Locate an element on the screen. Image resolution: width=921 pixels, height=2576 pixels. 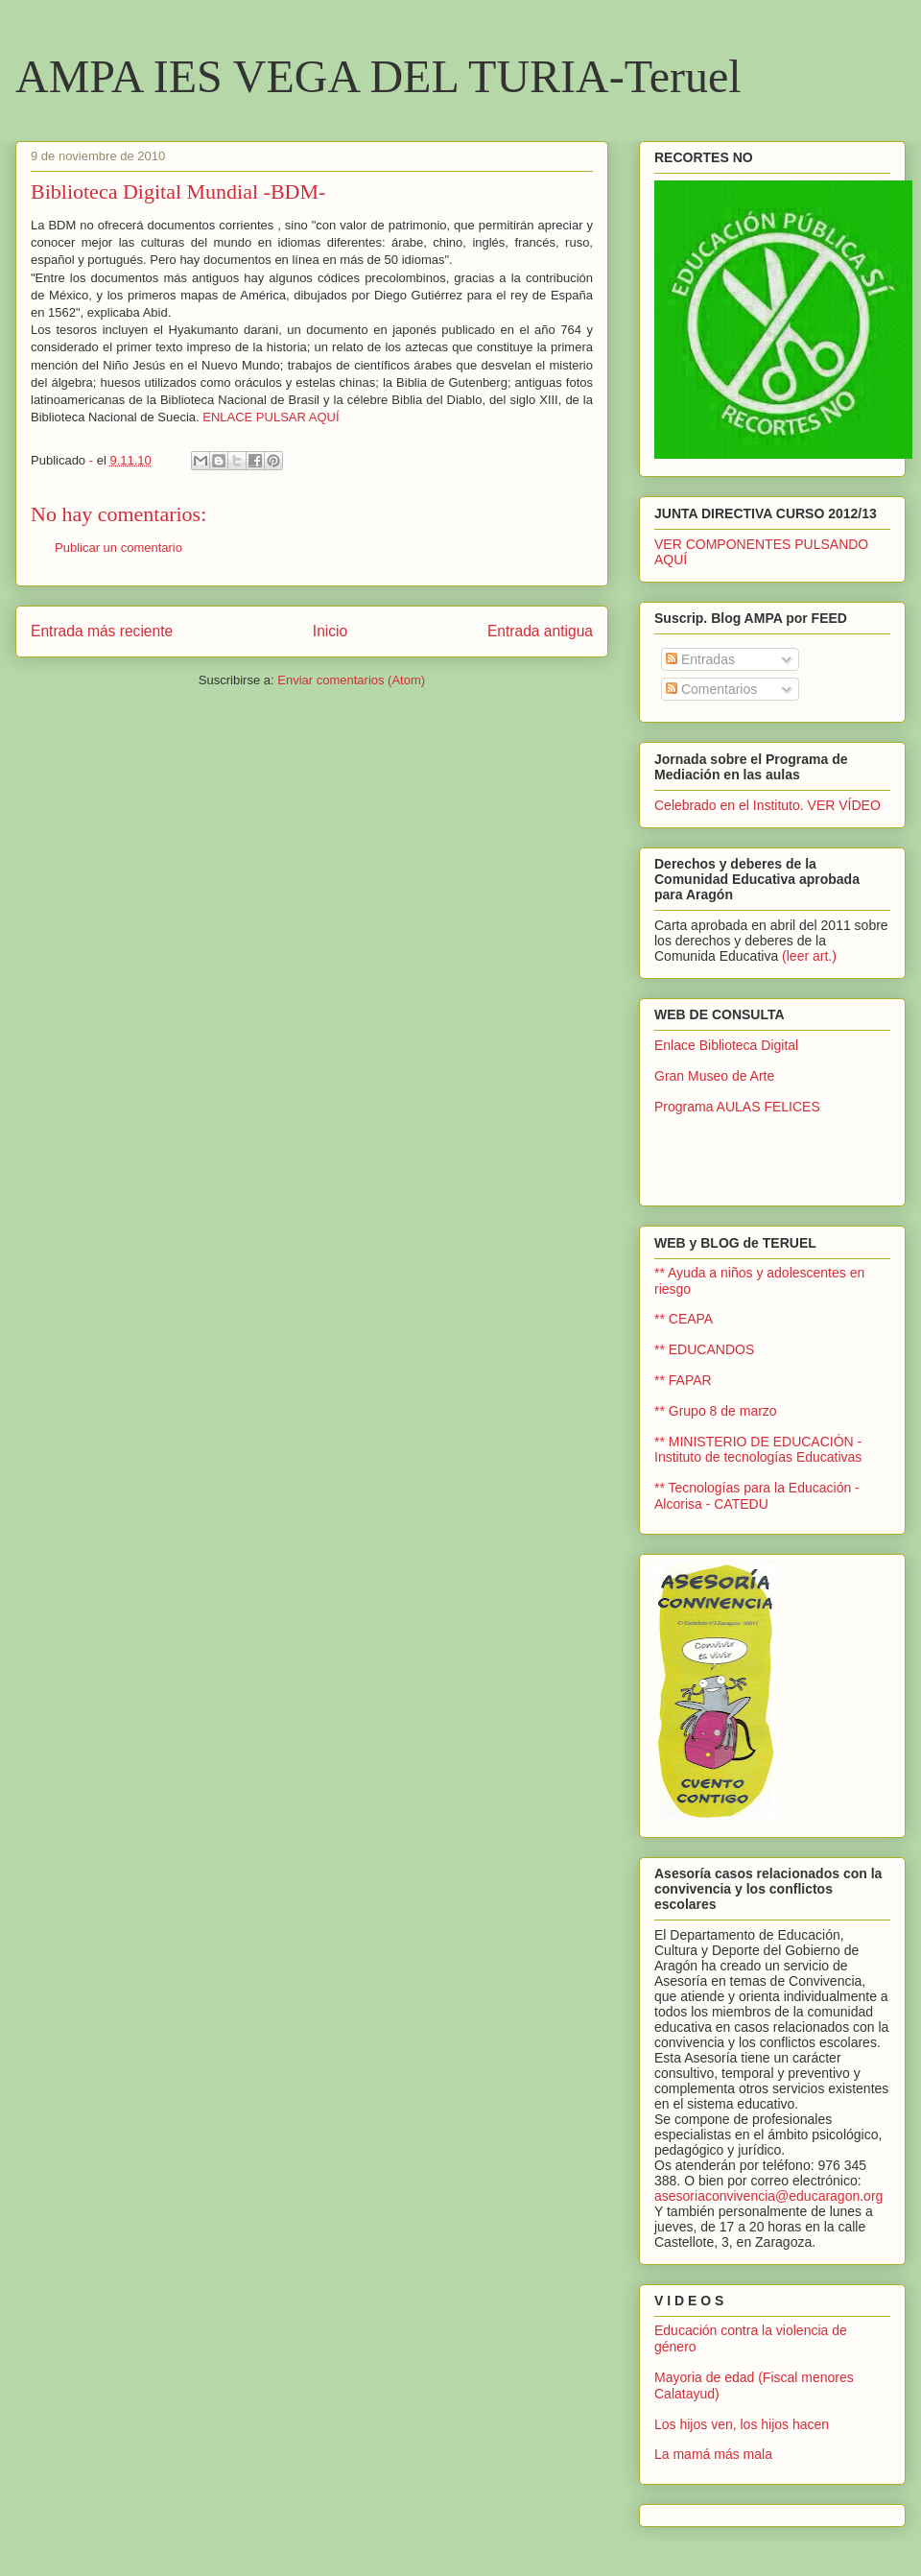
Entrada antigua is located at coordinates (540, 631).